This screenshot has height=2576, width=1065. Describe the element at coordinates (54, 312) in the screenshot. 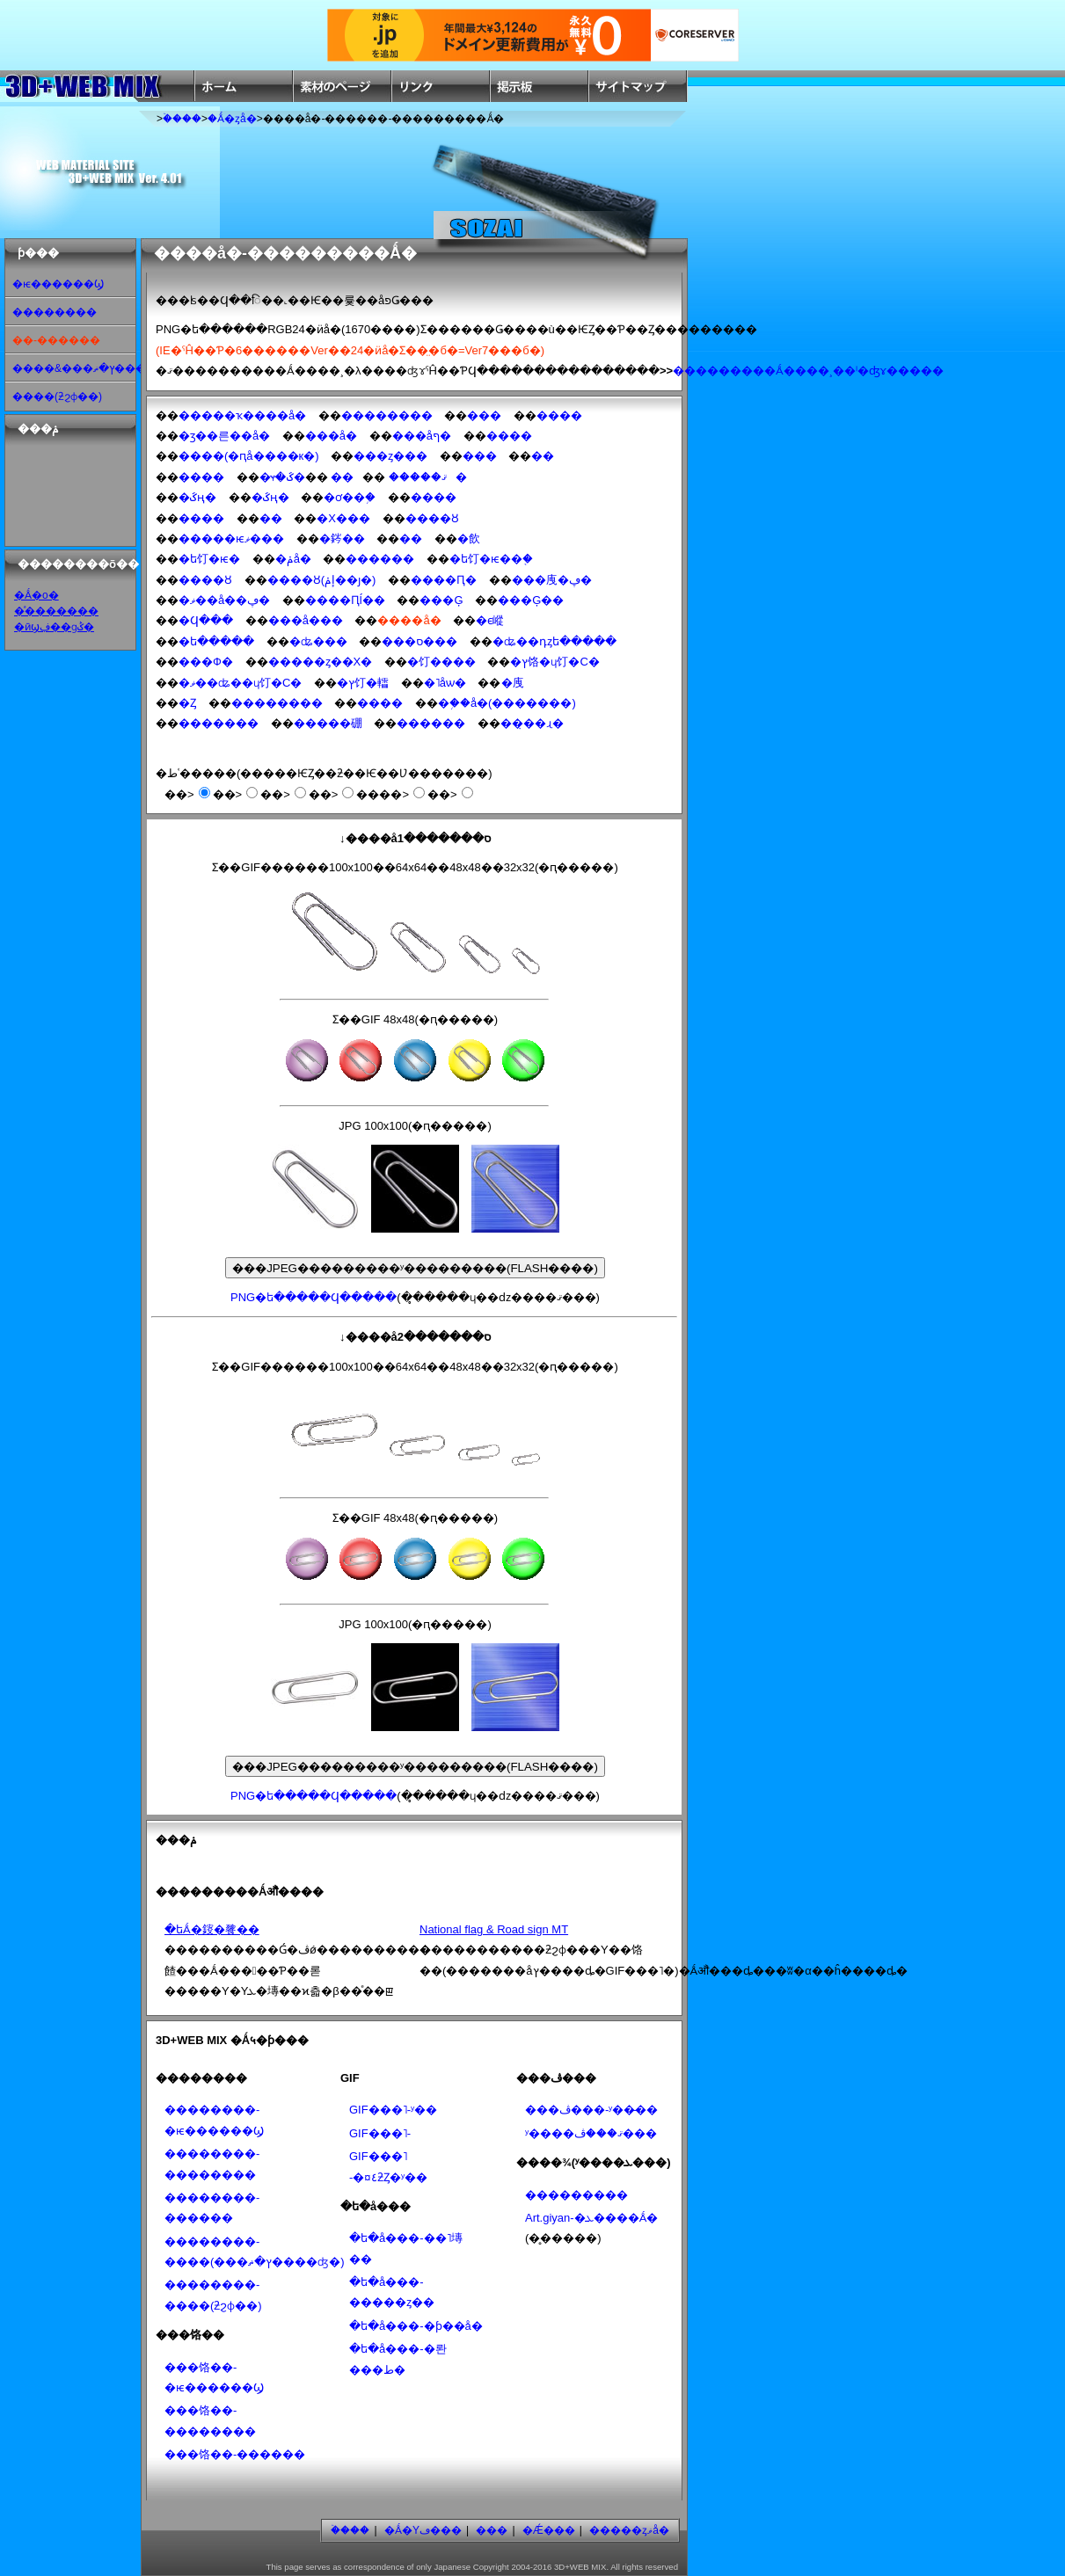

I see `��������` at that location.